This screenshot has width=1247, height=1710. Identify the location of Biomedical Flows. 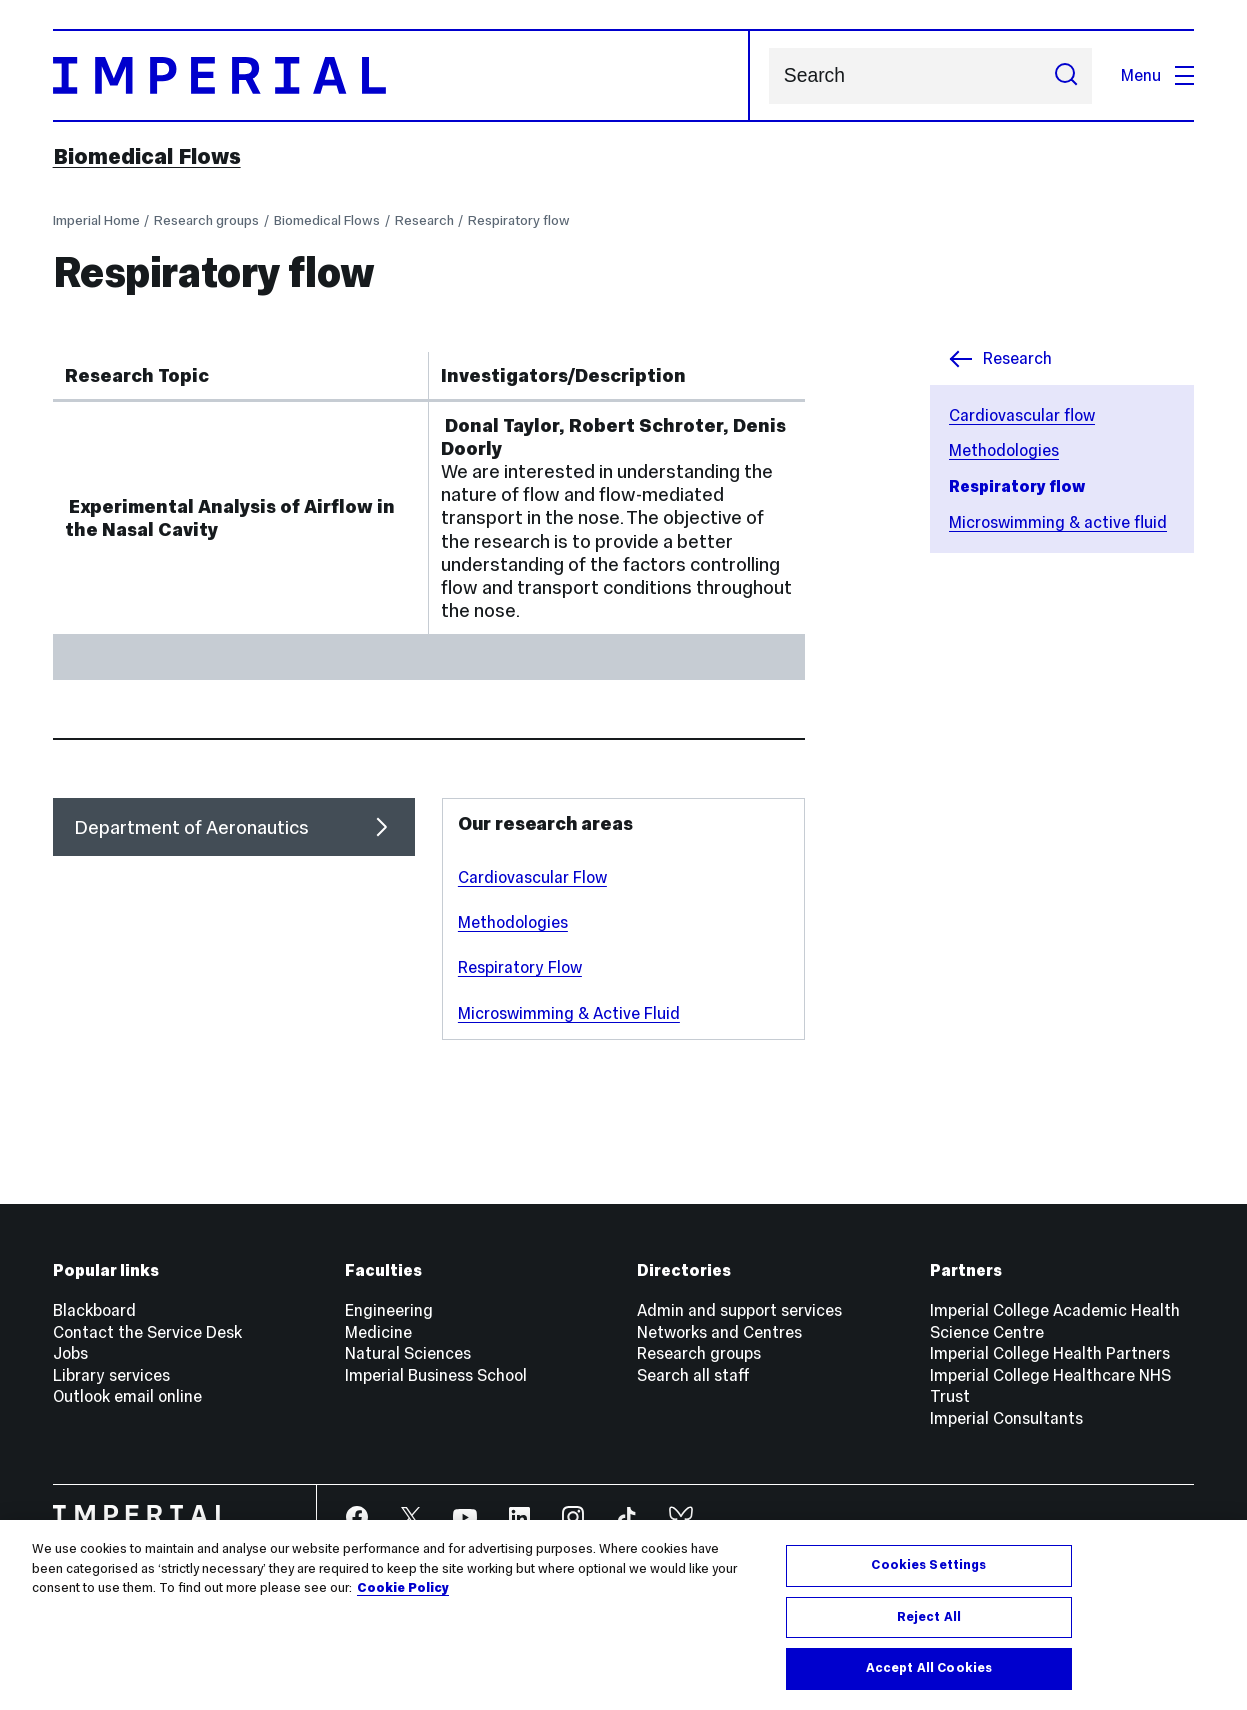
(147, 156).